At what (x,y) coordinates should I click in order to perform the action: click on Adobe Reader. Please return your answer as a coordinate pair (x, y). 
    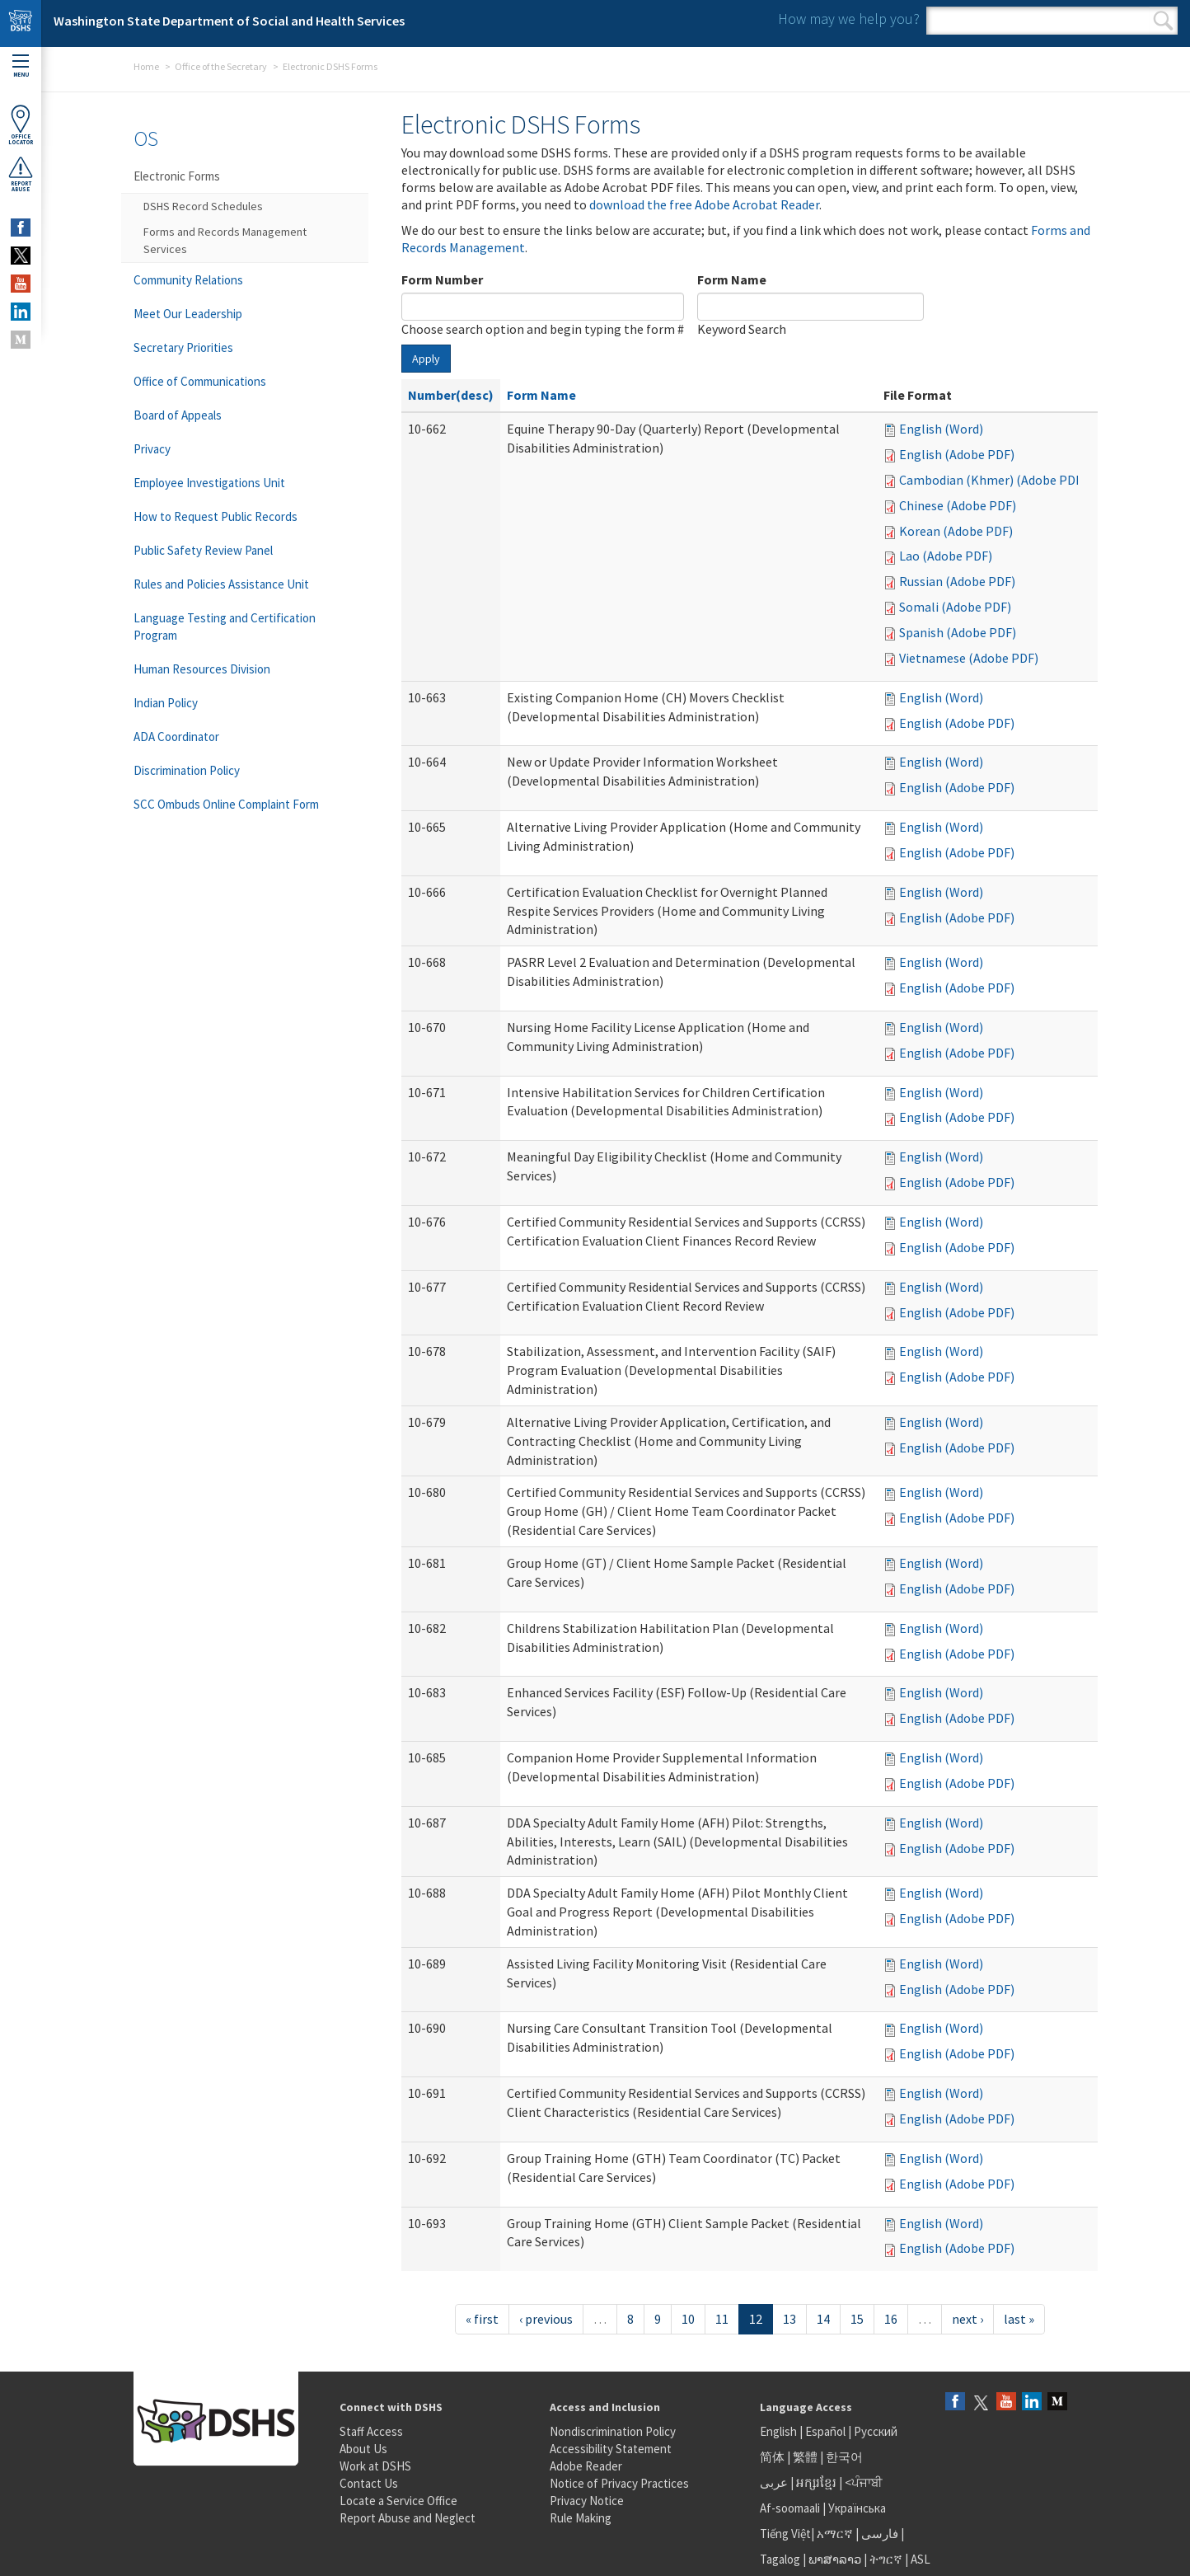
    Looking at the image, I should click on (586, 2466).